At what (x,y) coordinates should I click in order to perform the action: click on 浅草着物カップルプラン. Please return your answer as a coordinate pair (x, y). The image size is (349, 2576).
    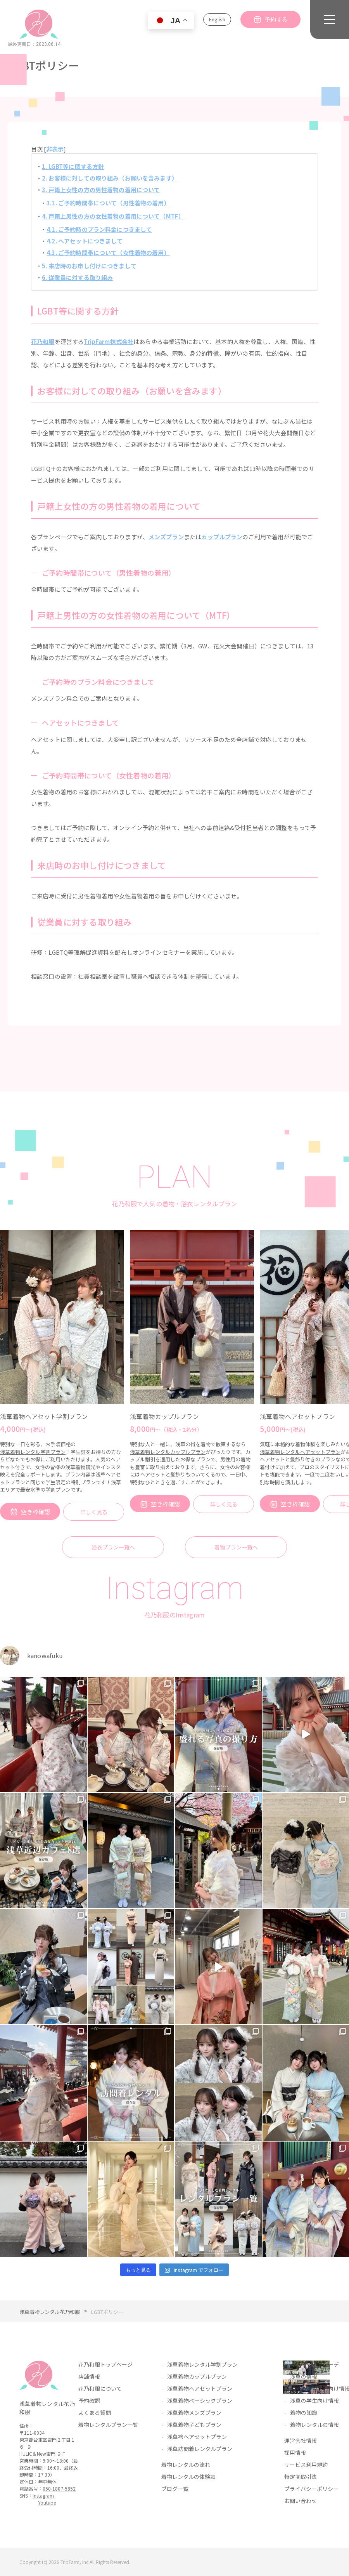
    Looking at the image, I should click on (164, 1416).